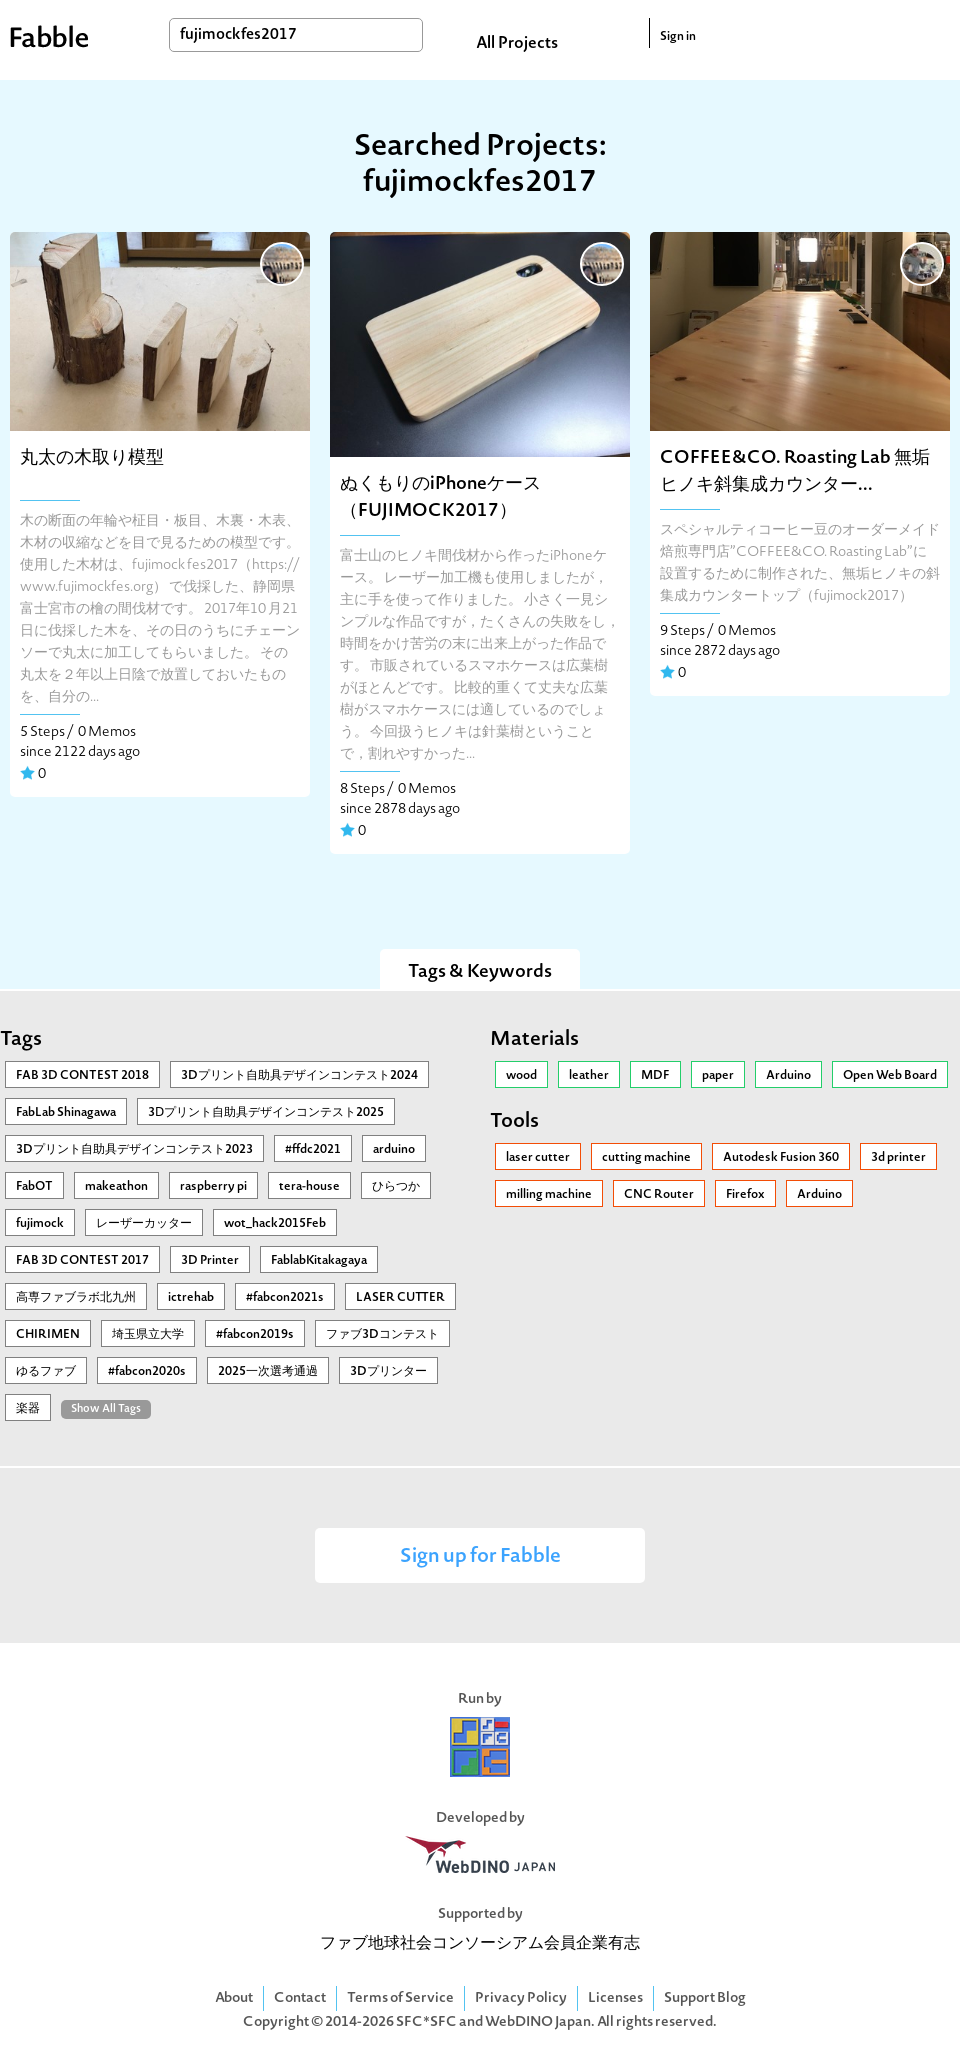  Describe the element at coordinates (382, 1335) in the screenshot. I see `ファブ3Dコンテスト` at that location.